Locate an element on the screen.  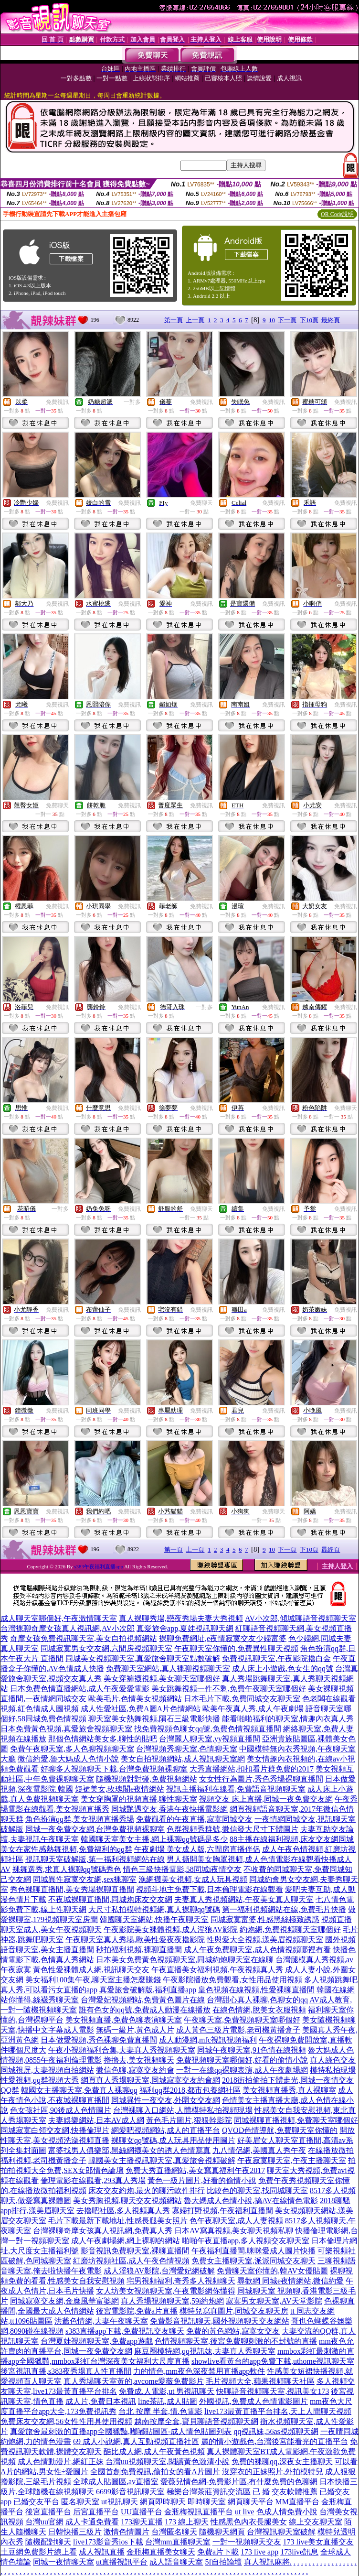
皇色視頻在線視頻,性愛裸聊直播間 is located at coordinates (256, 1990).